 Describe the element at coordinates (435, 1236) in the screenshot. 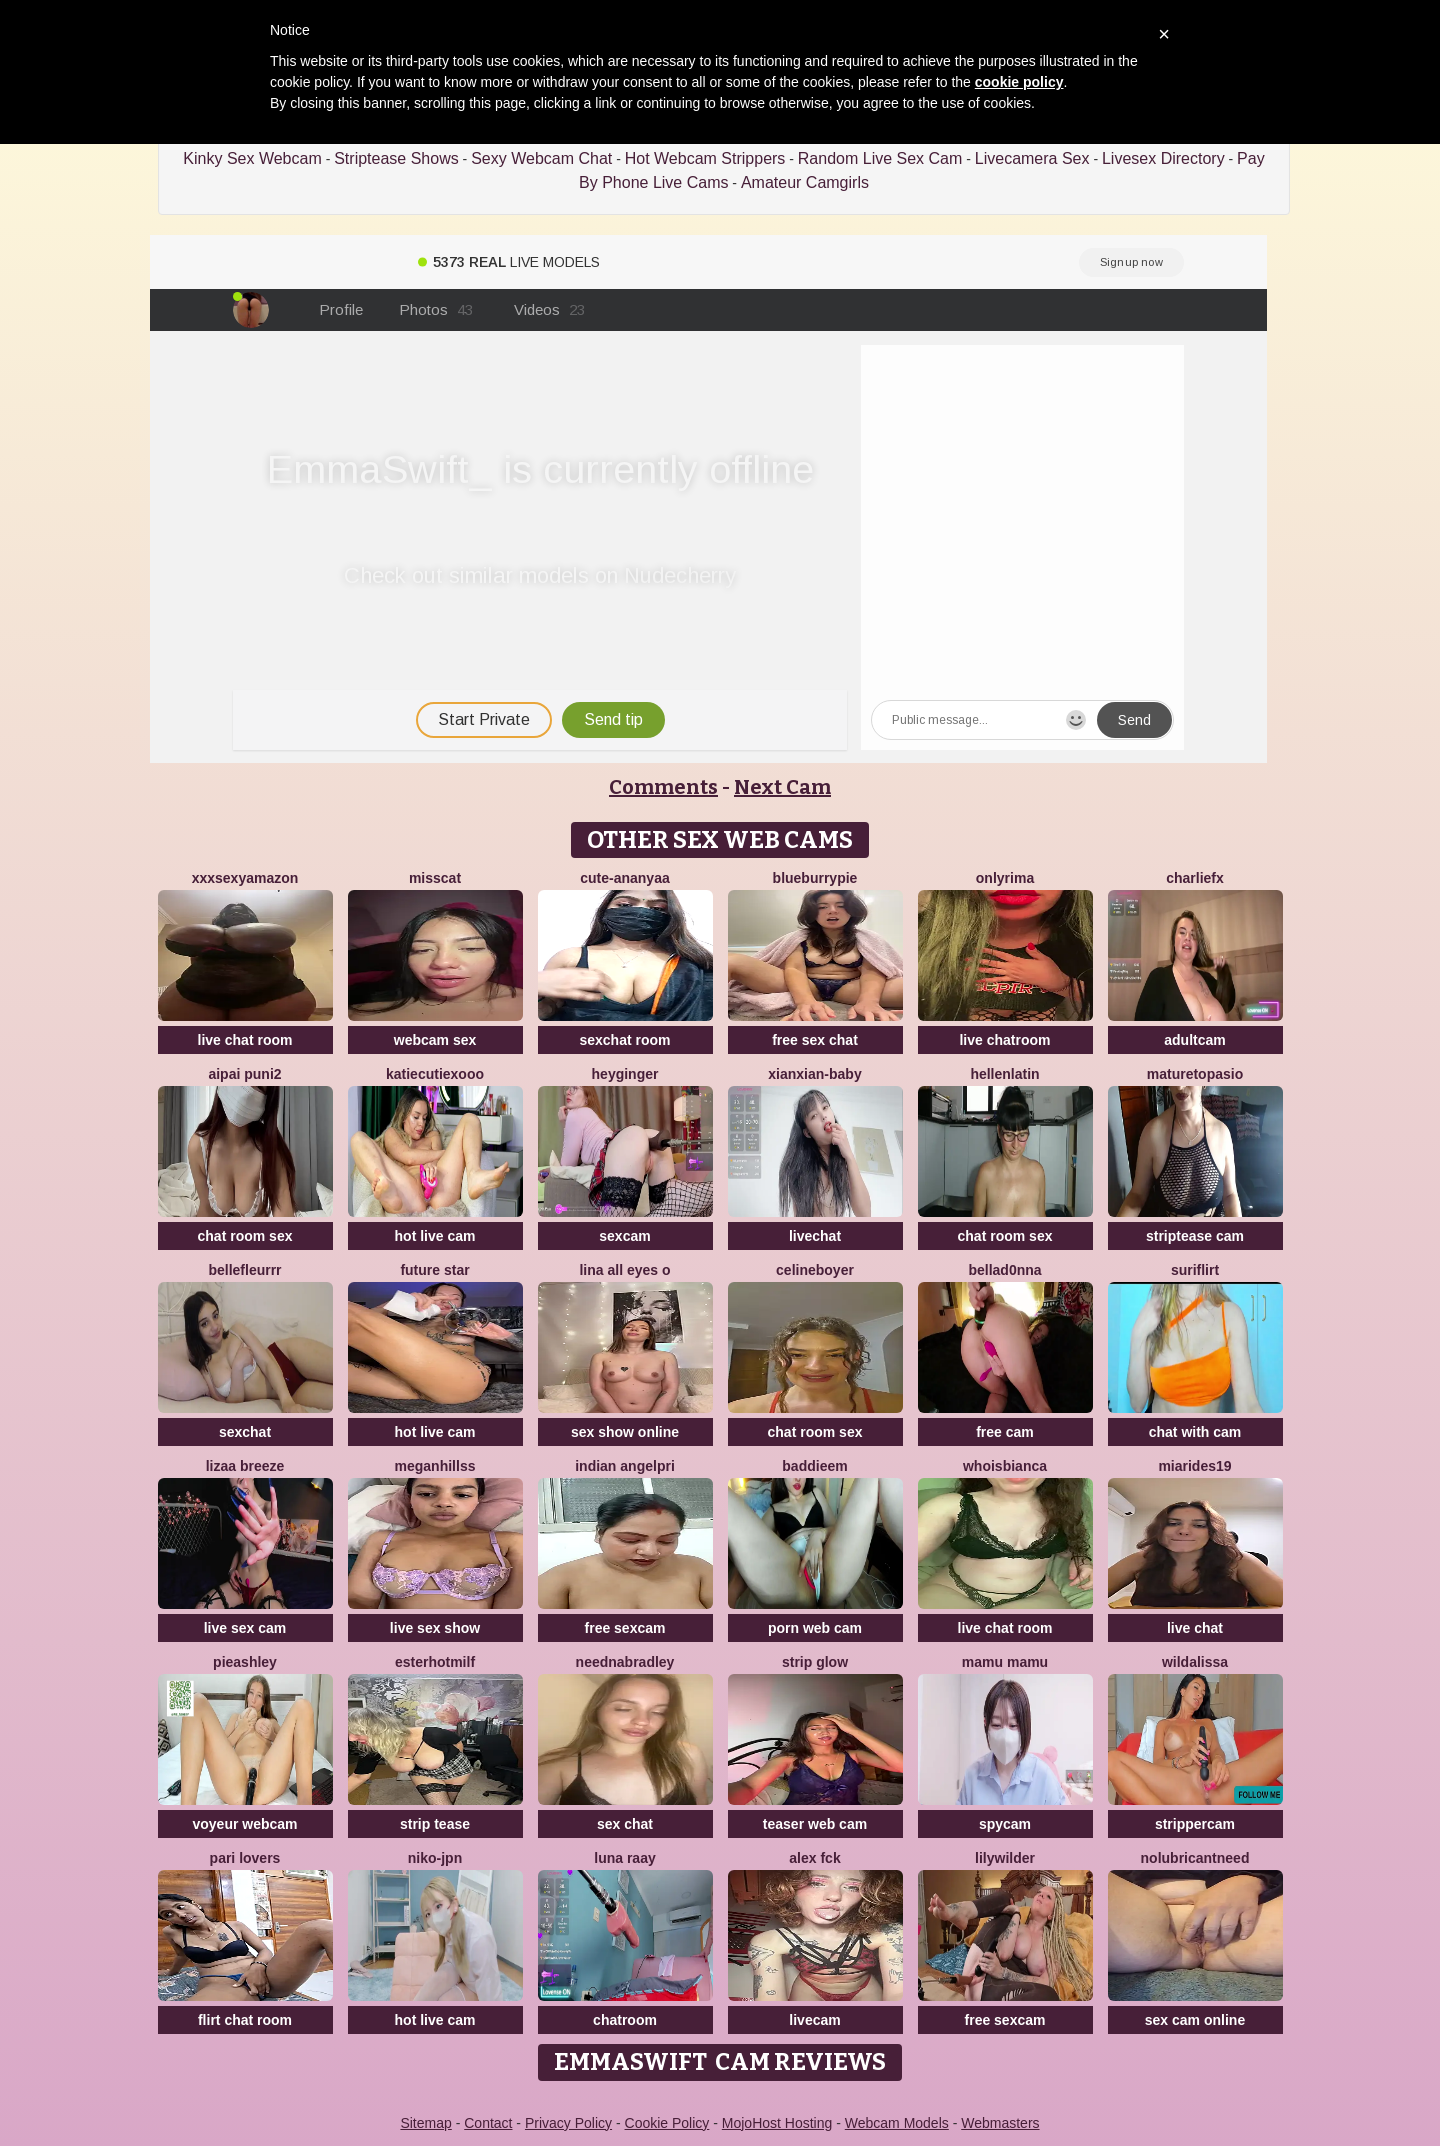

I see `hot live cam` at that location.